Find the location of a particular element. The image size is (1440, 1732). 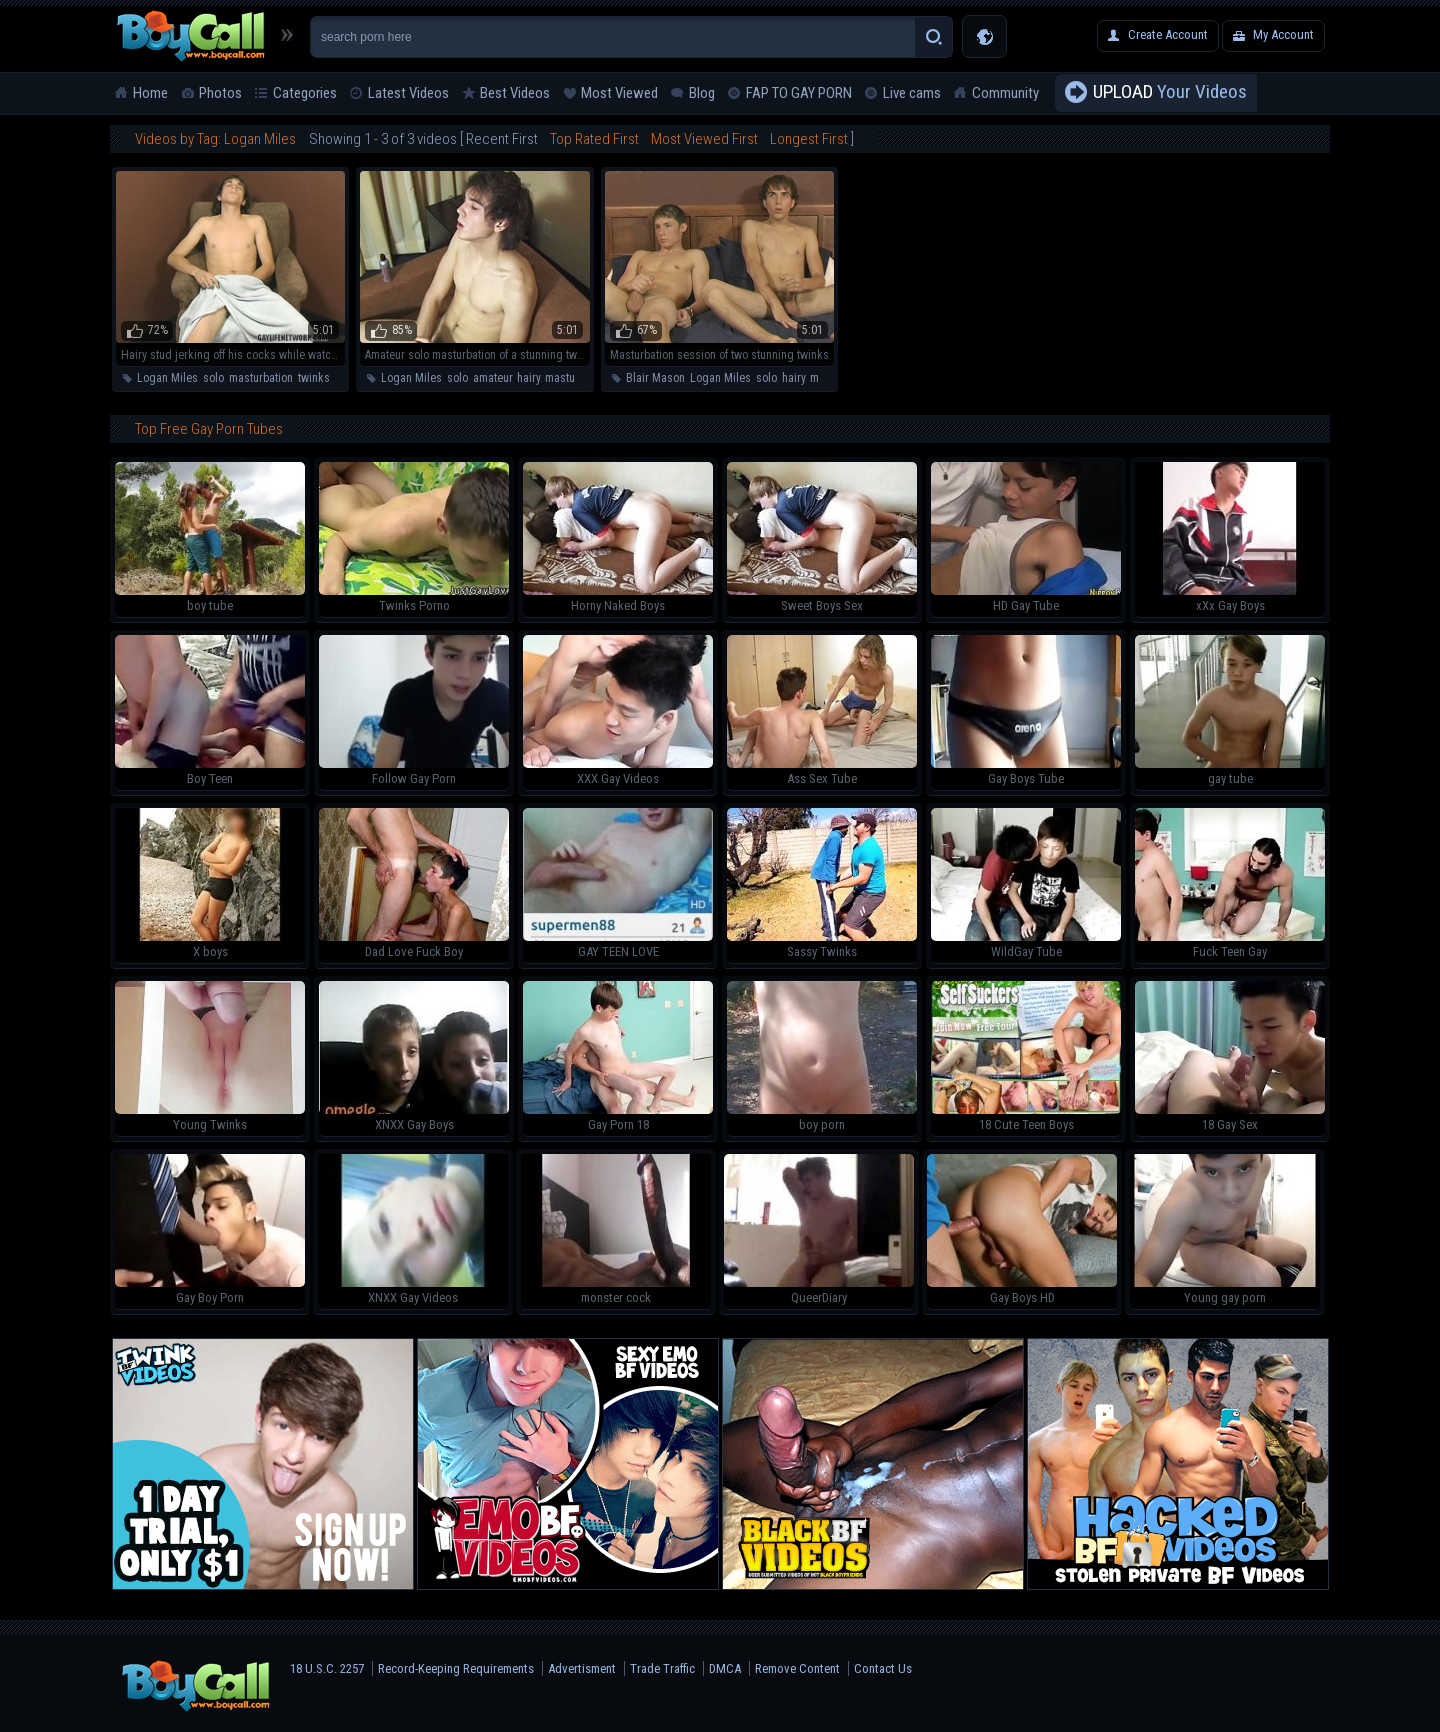

FAP TO GAY PORN is located at coordinates (799, 93).